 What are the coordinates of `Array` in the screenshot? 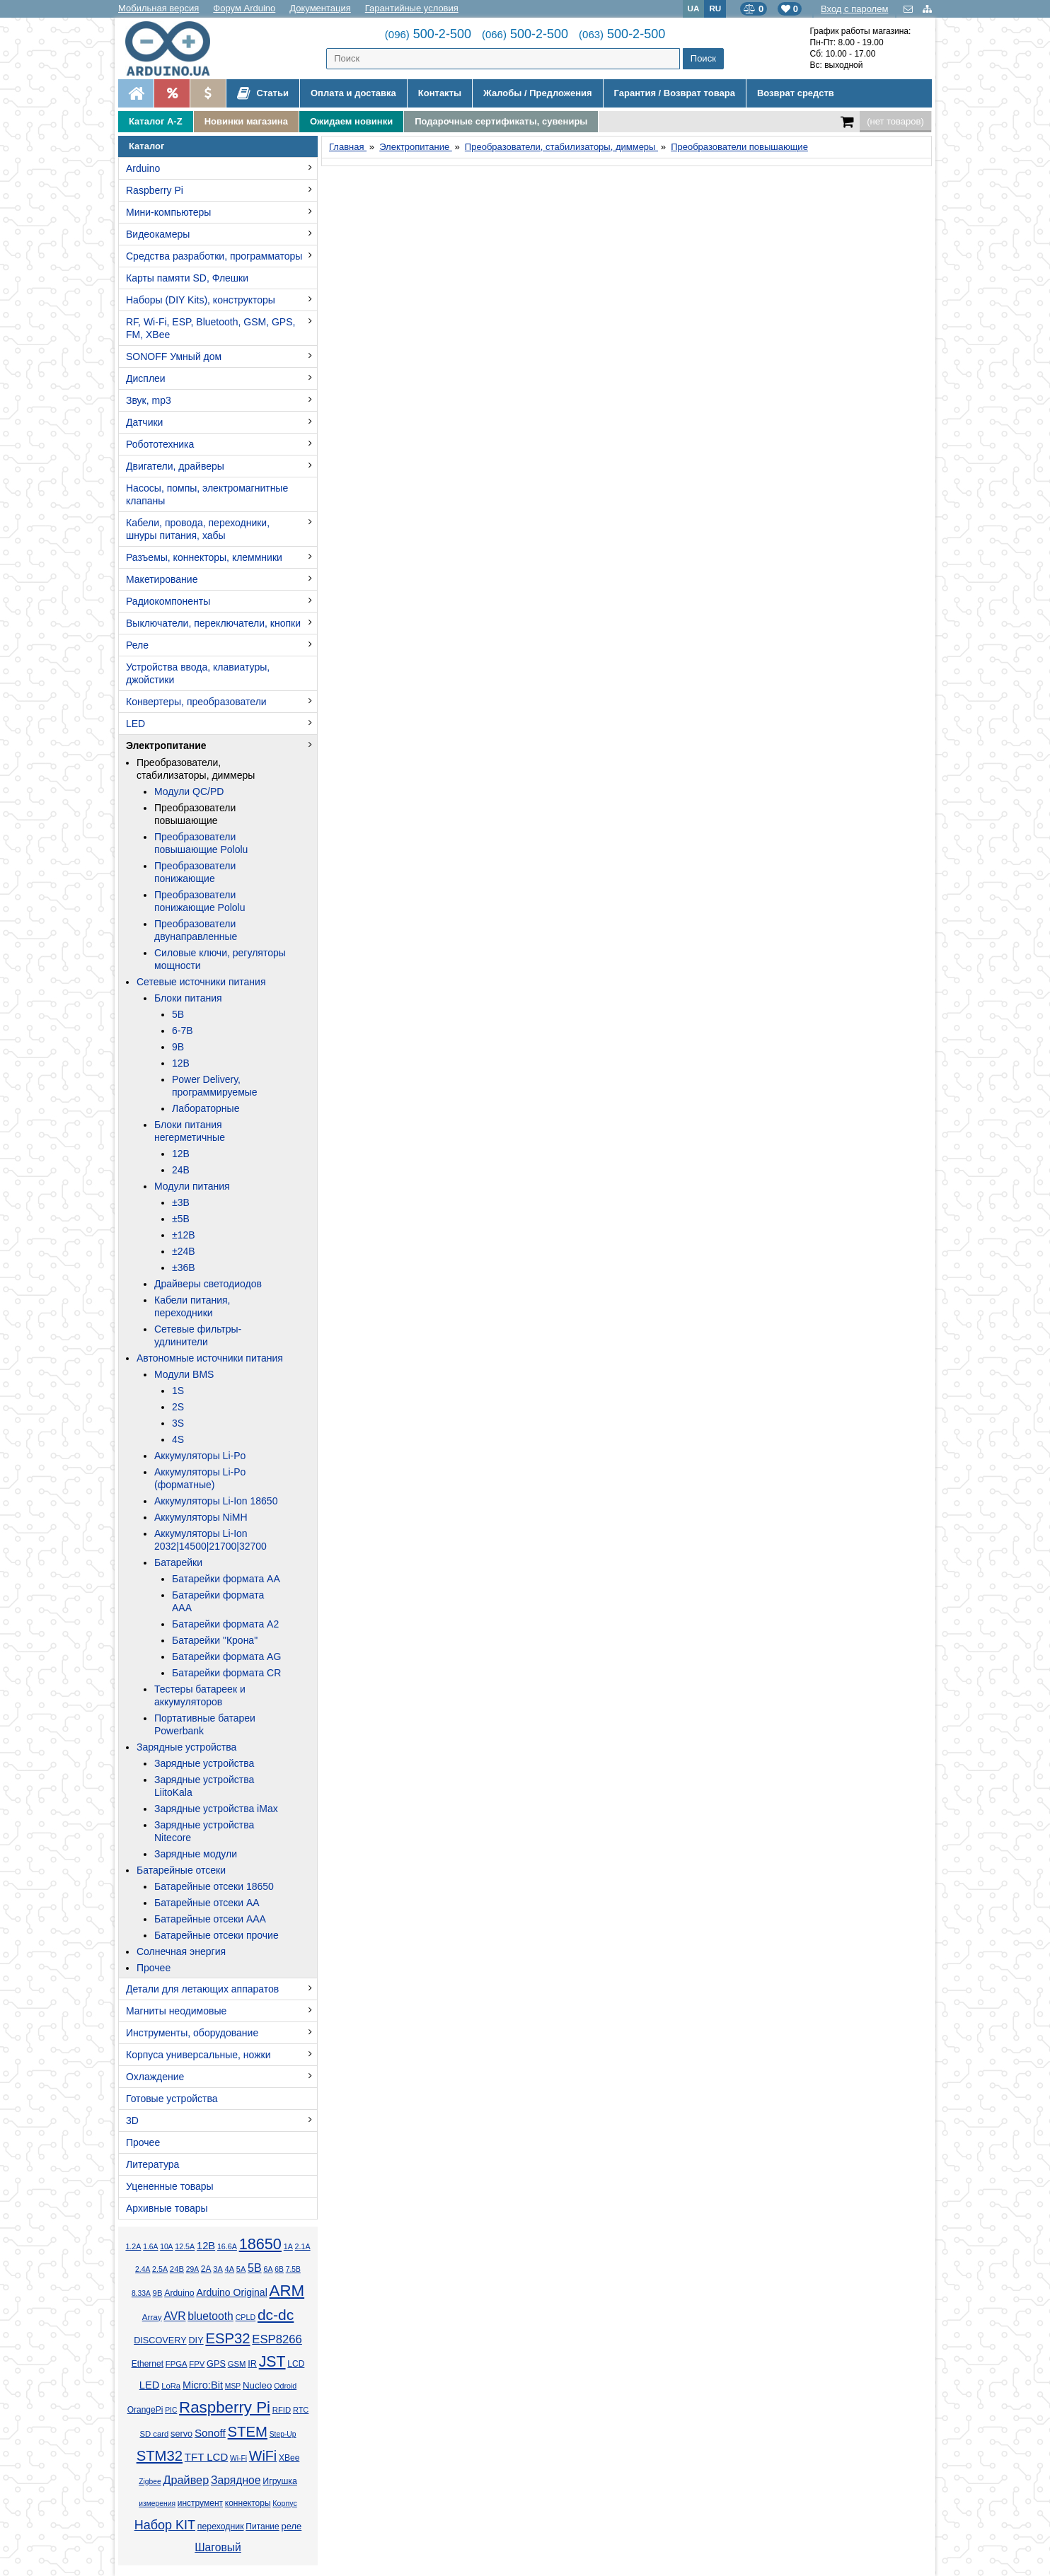 It's located at (152, 2316).